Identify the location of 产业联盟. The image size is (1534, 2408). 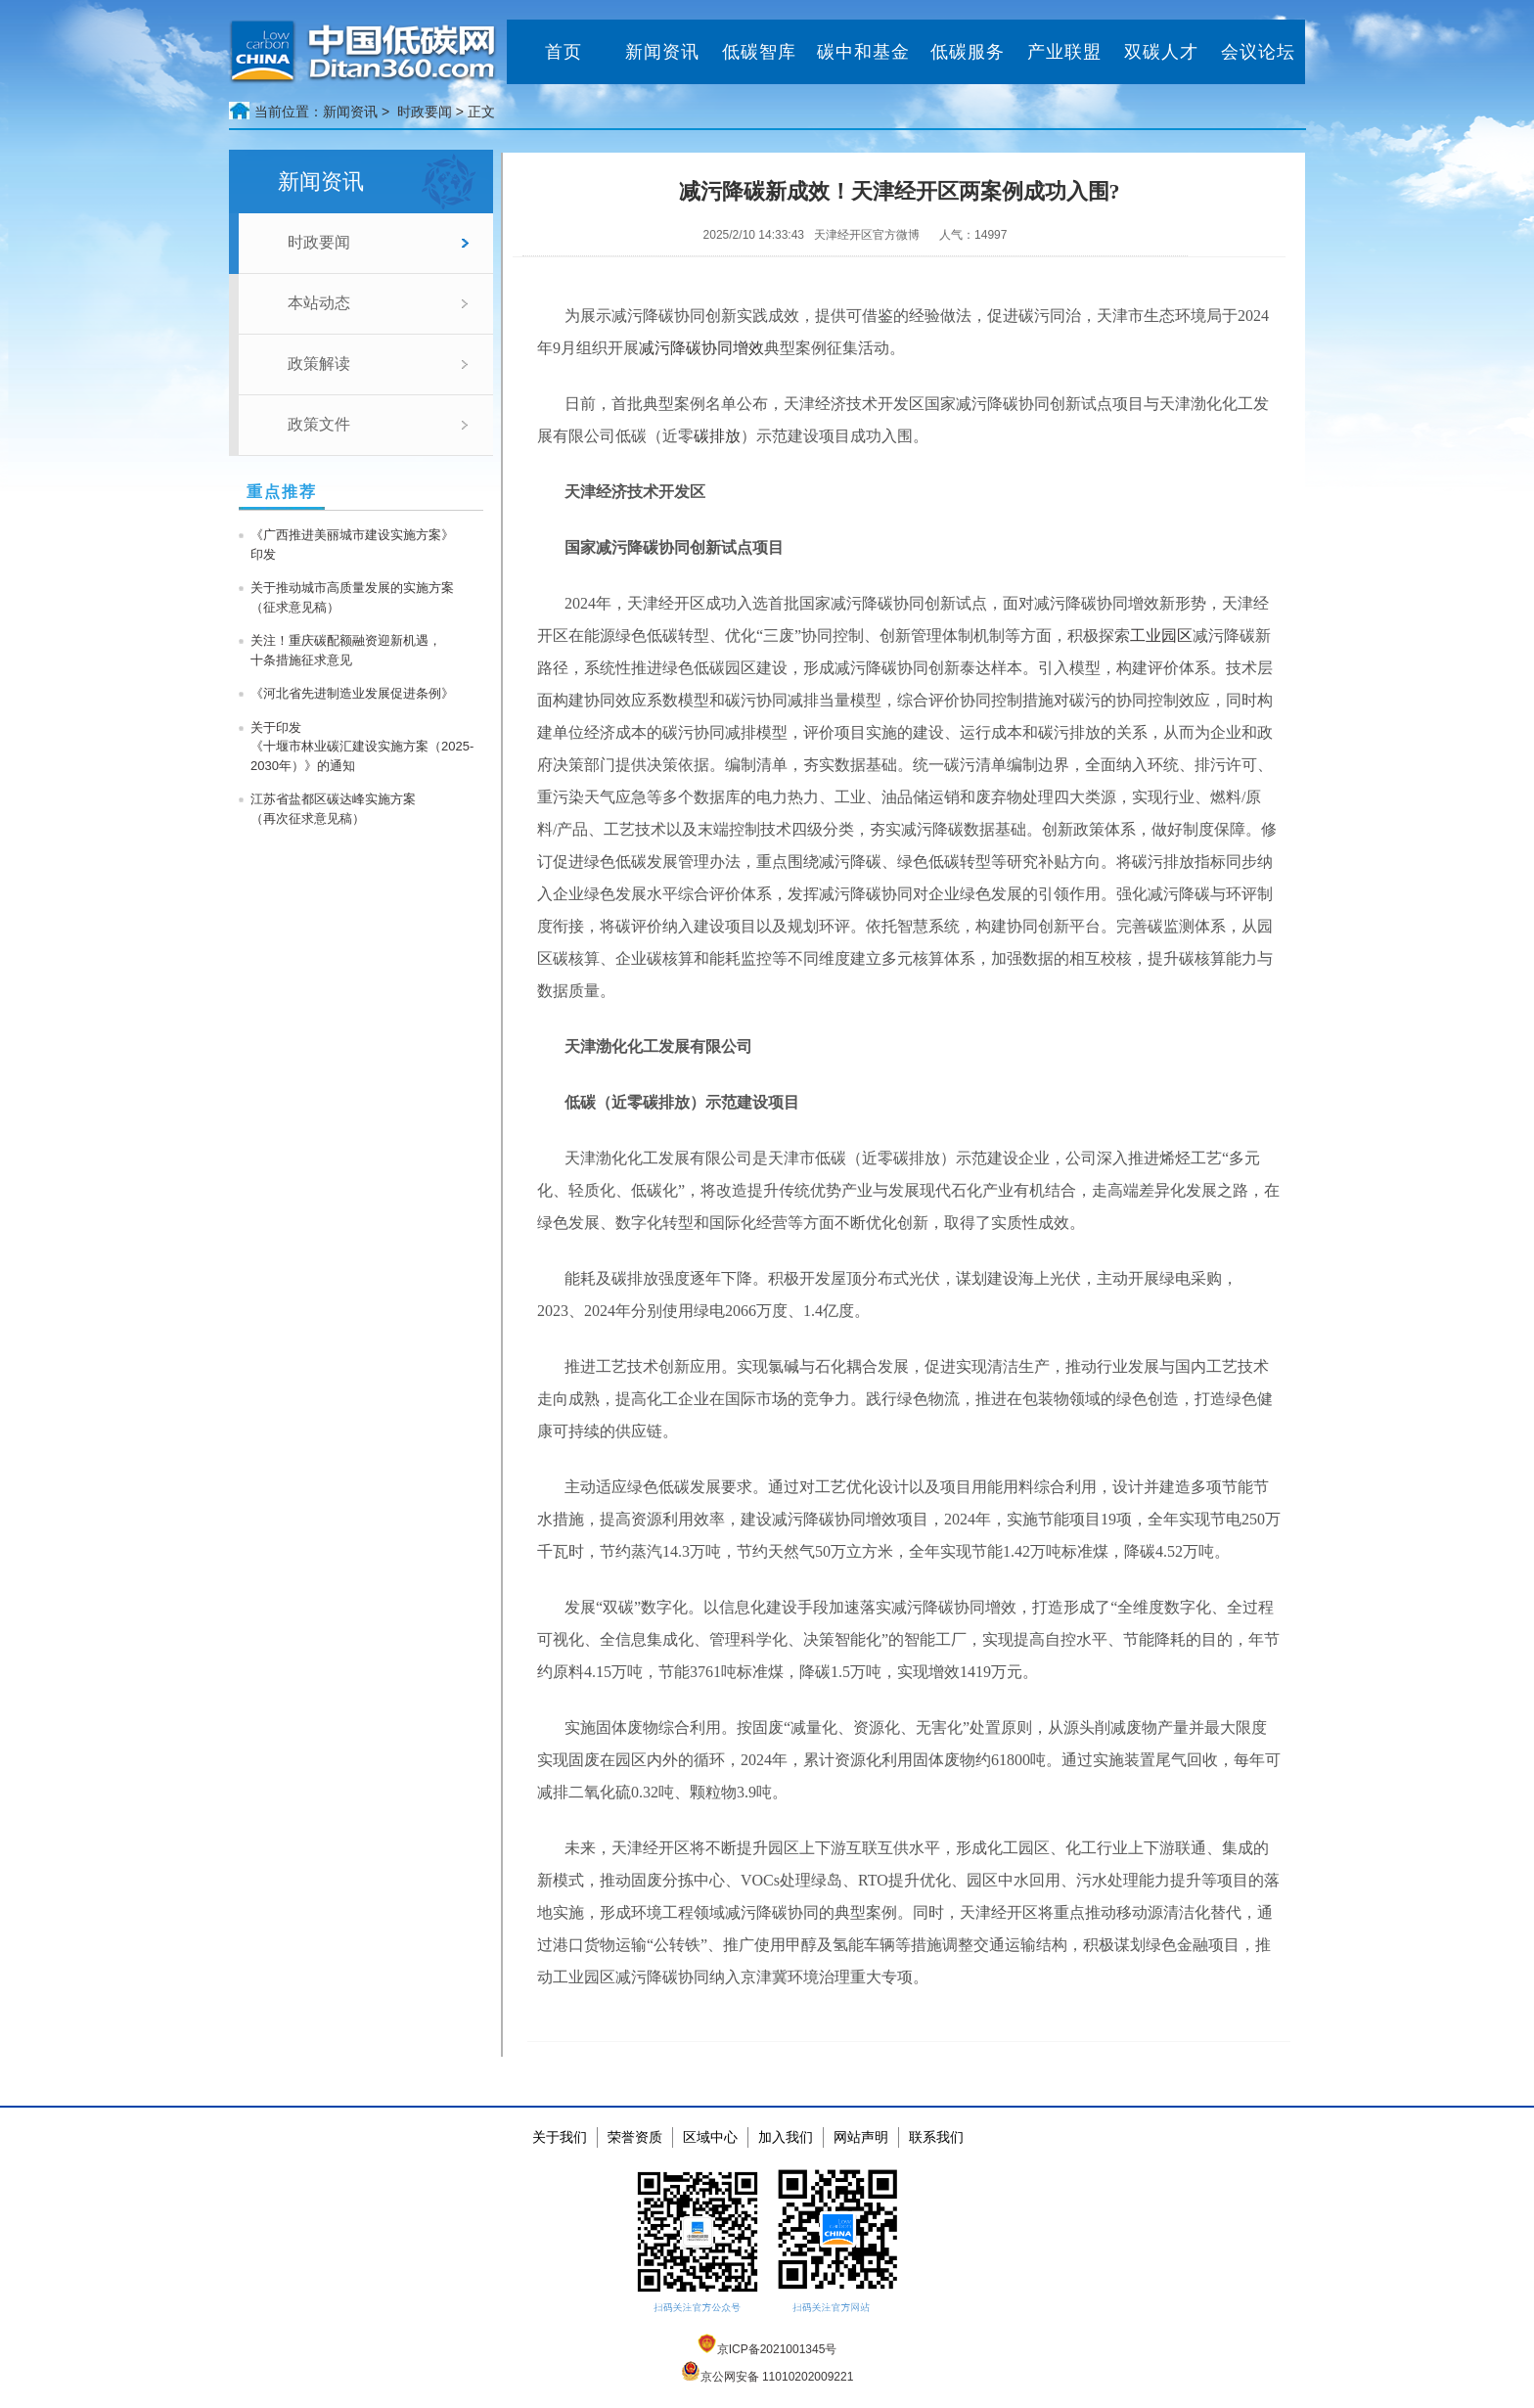
(1064, 52).